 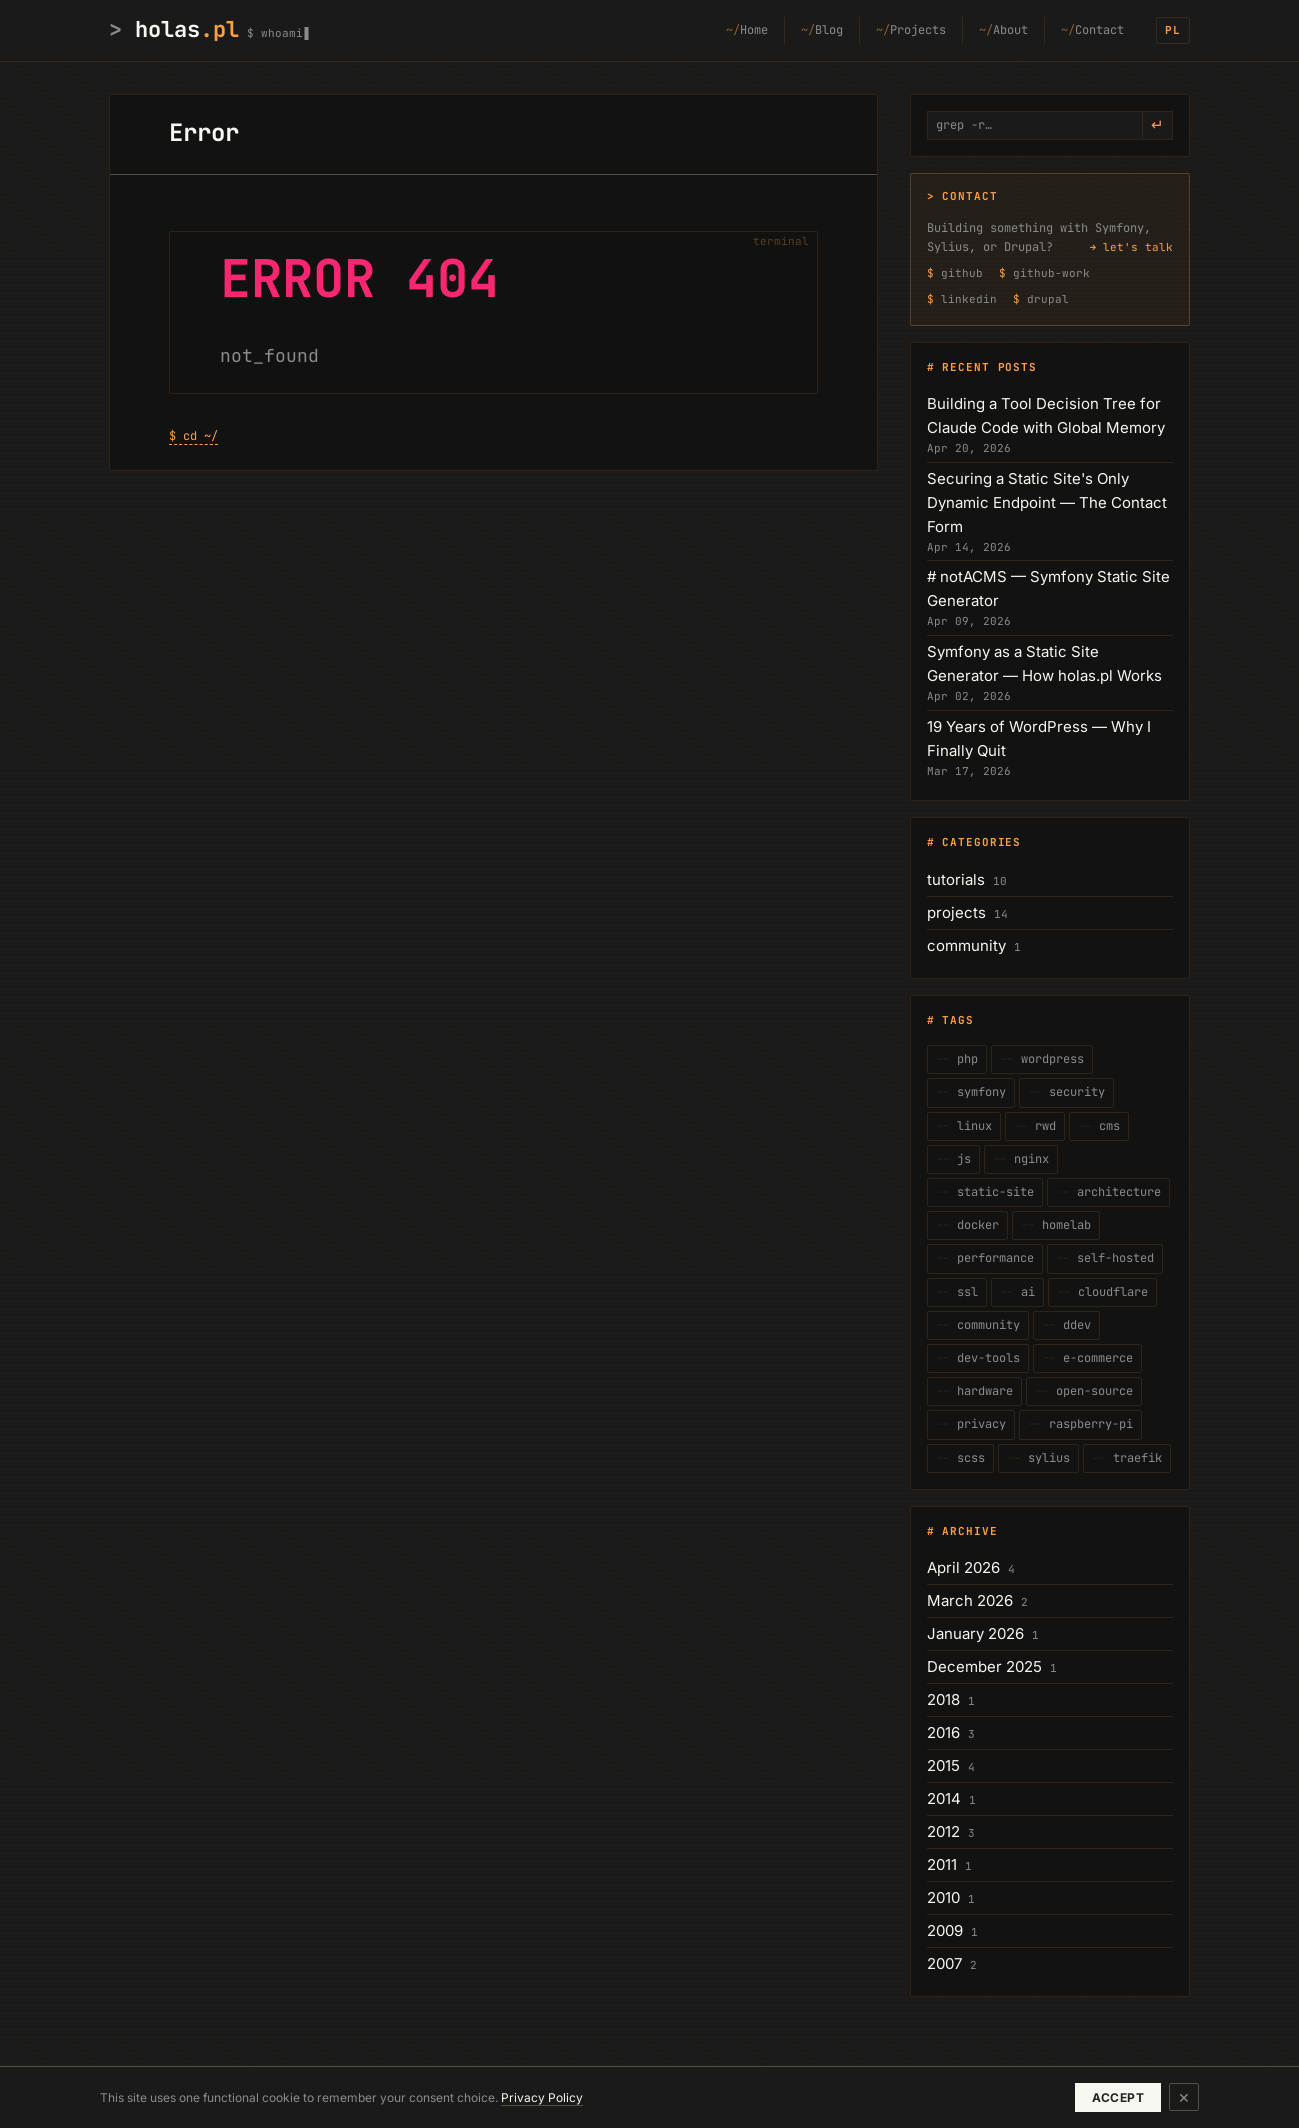 I want to click on wordpress, so click(x=1049, y=1059).